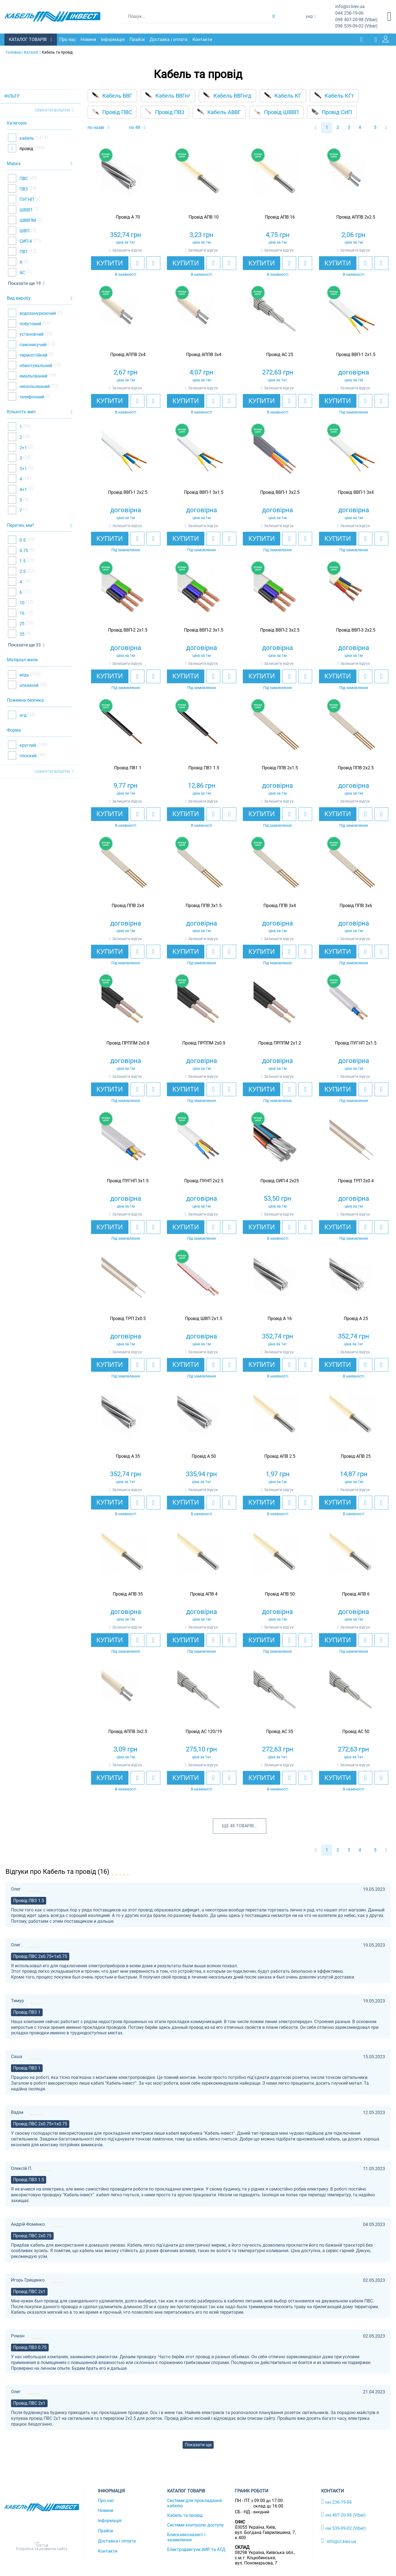 This screenshot has height=2576, width=396. Describe the element at coordinates (21, 602) in the screenshot. I see `10` at that location.